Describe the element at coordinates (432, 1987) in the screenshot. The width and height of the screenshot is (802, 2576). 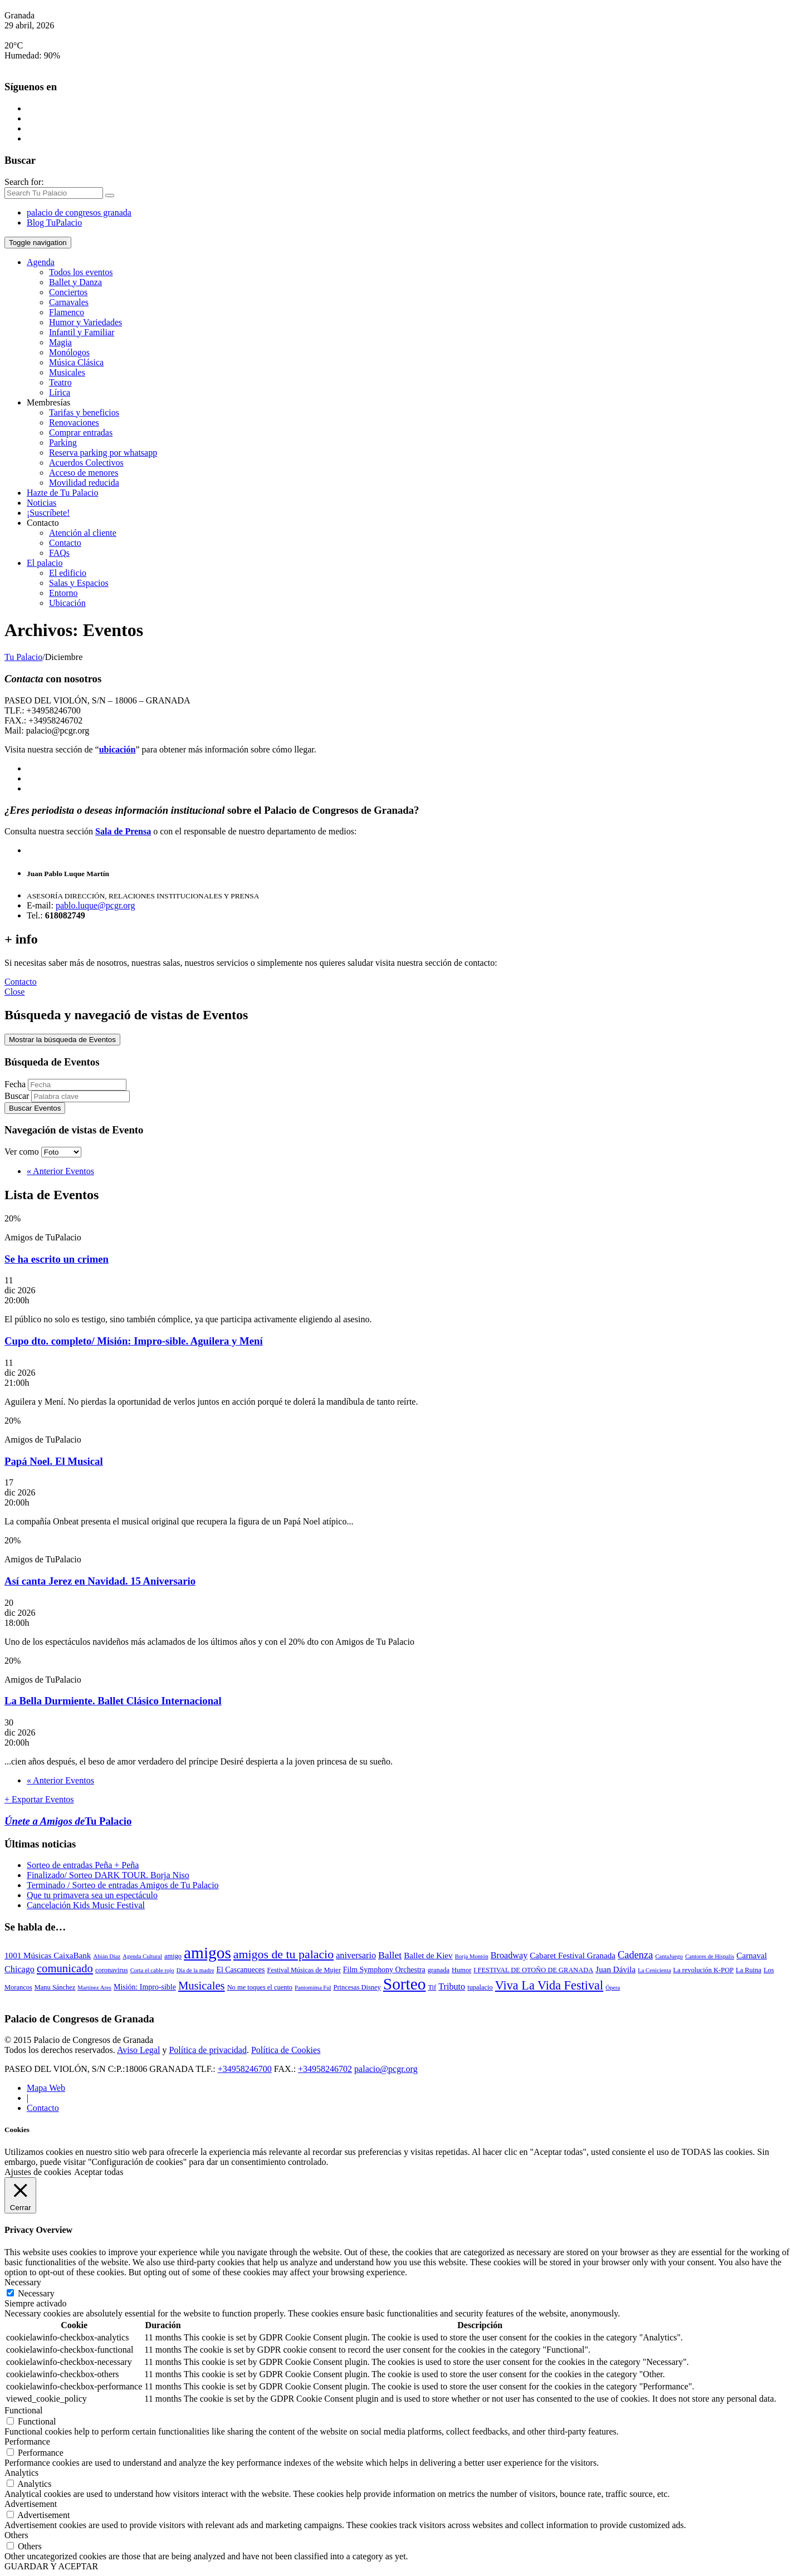
I see `Tif [Tif (3 elementos)]` at that location.